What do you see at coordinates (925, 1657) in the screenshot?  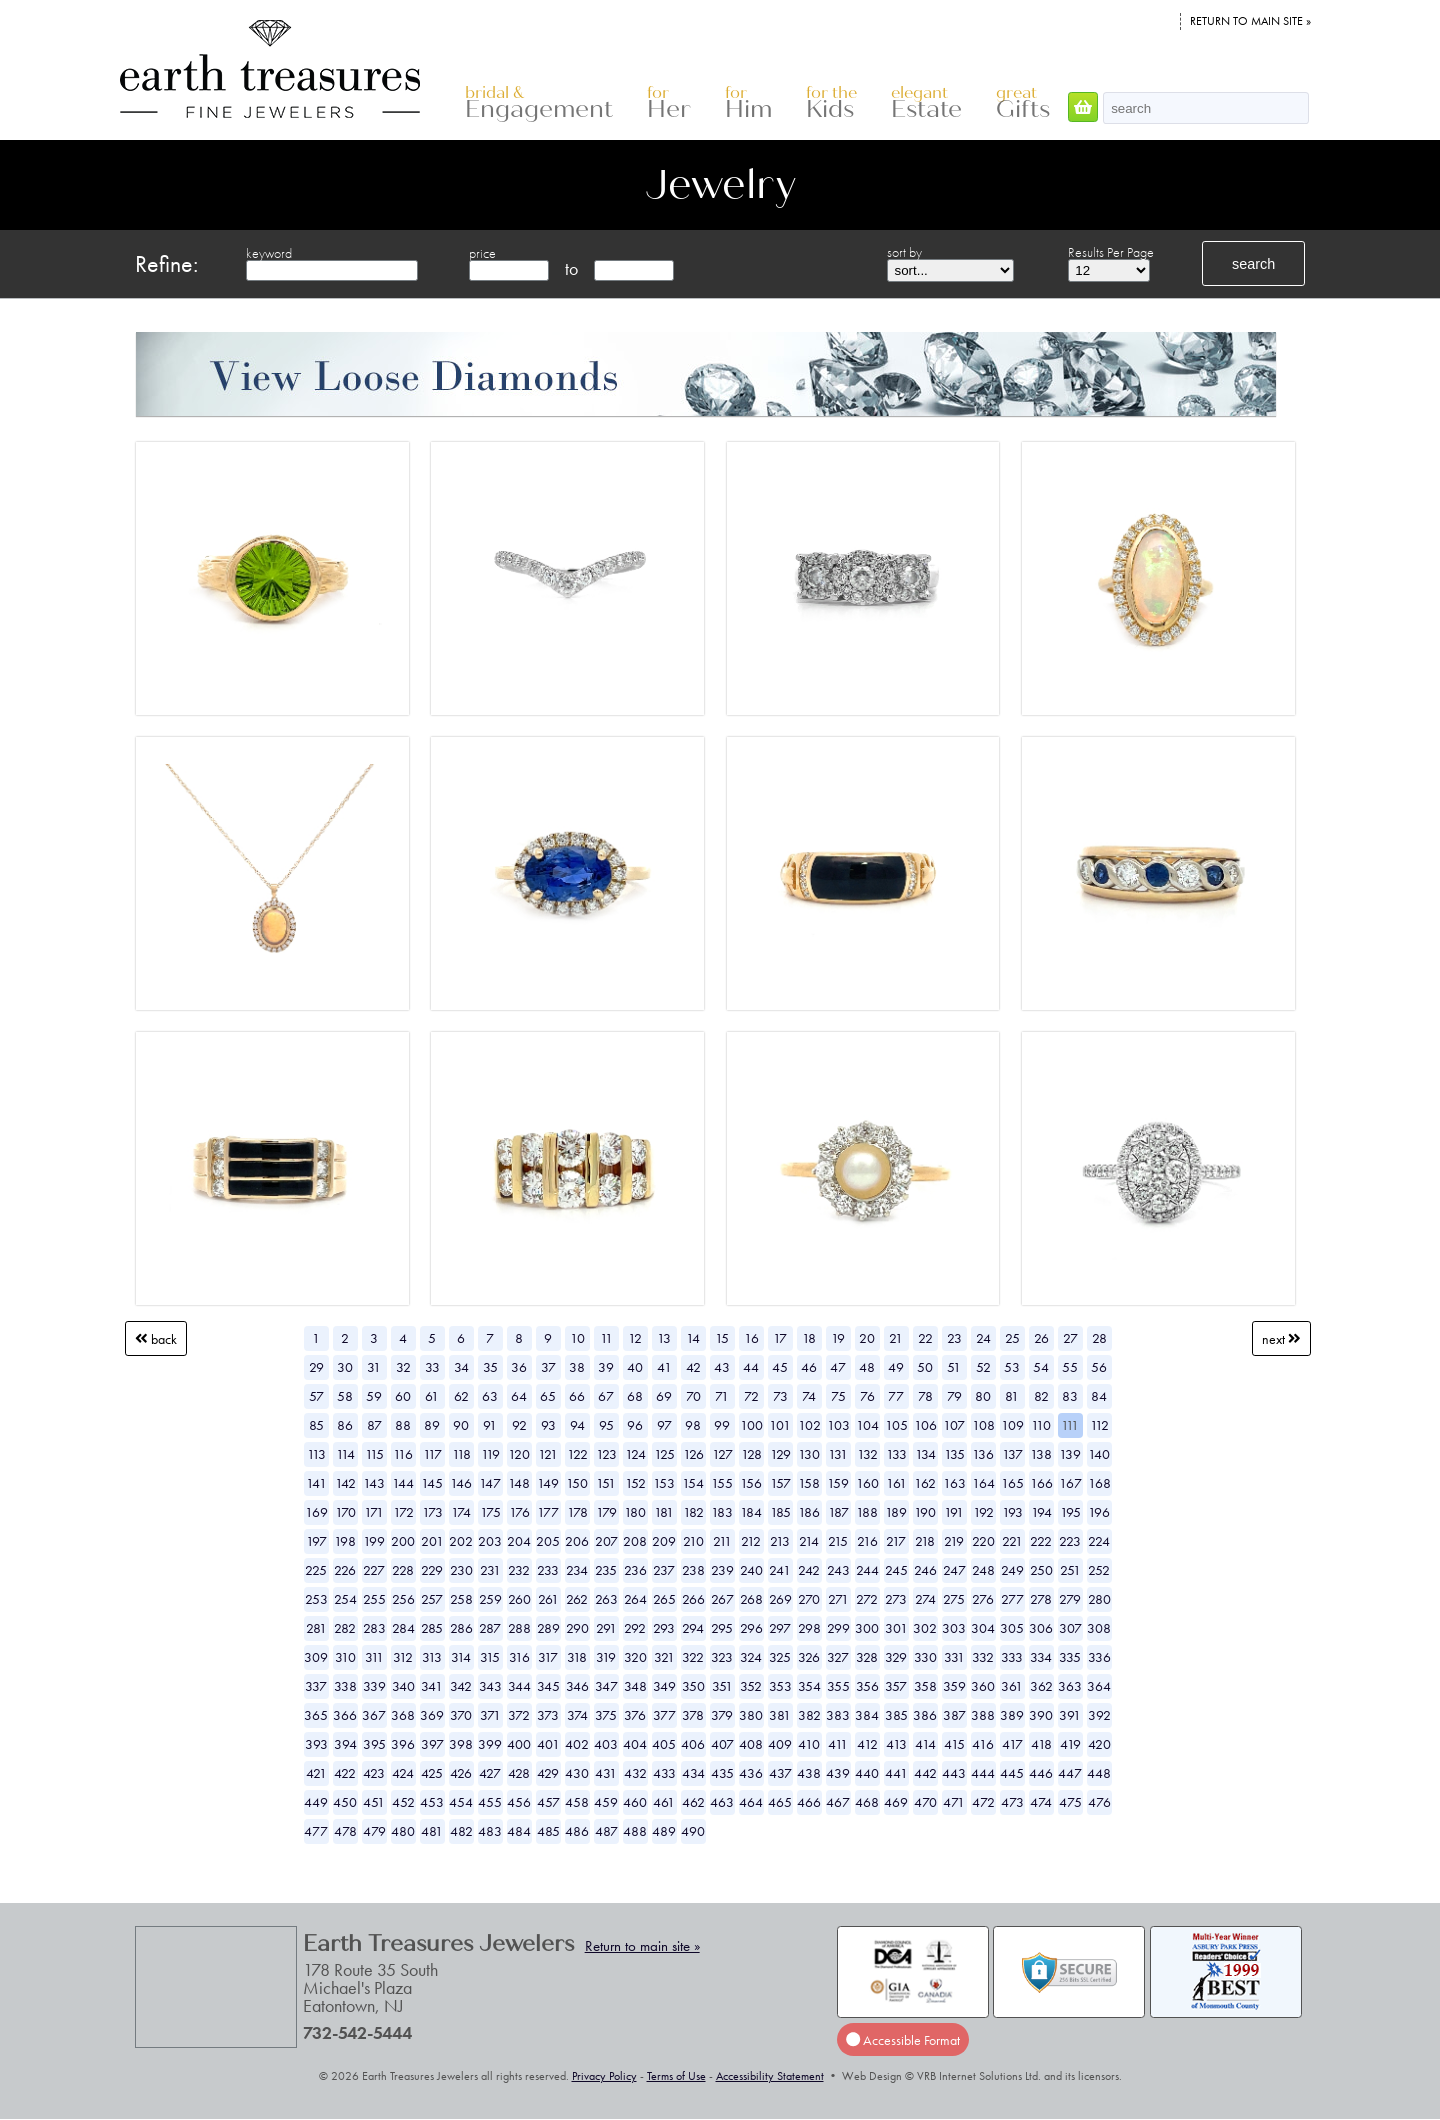 I see `330` at bounding box center [925, 1657].